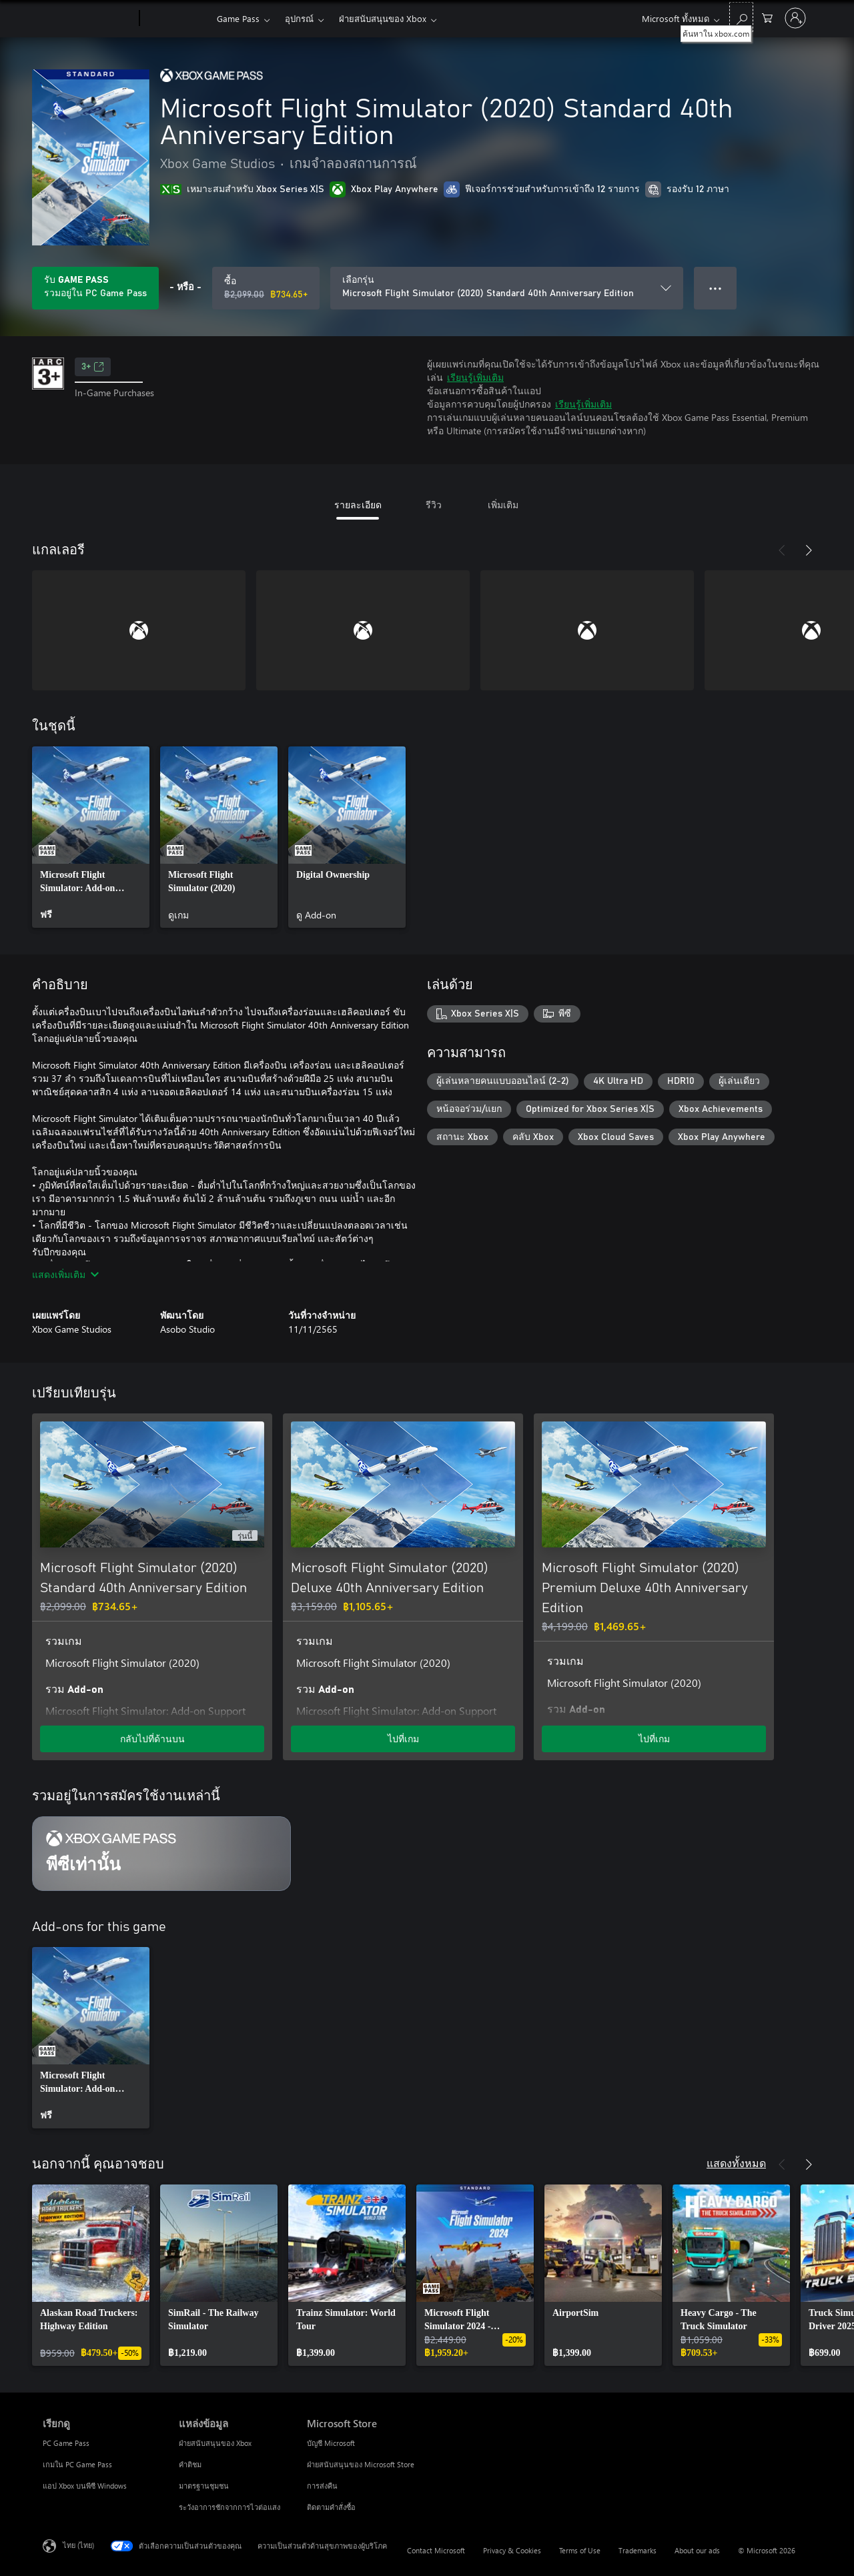 Image resolution: width=854 pixels, height=2576 pixels. Describe the element at coordinates (176, 19) in the screenshot. I see `[Xbox]` at that location.